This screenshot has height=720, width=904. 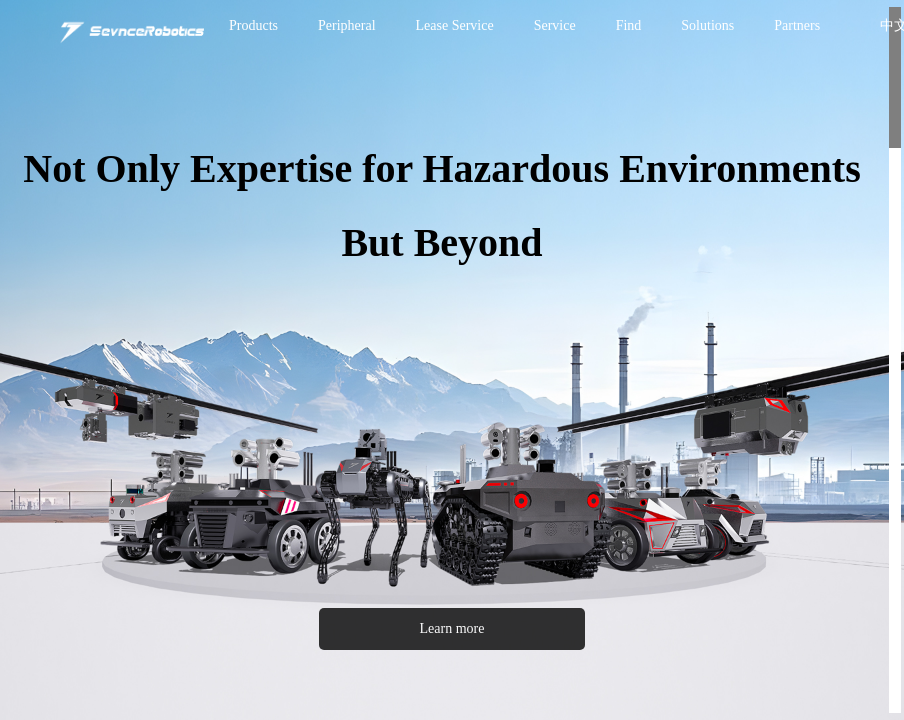 What do you see at coordinates (253, 26) in the screenshot?
I see `[menuitem]` at bounding box center [253, 26].